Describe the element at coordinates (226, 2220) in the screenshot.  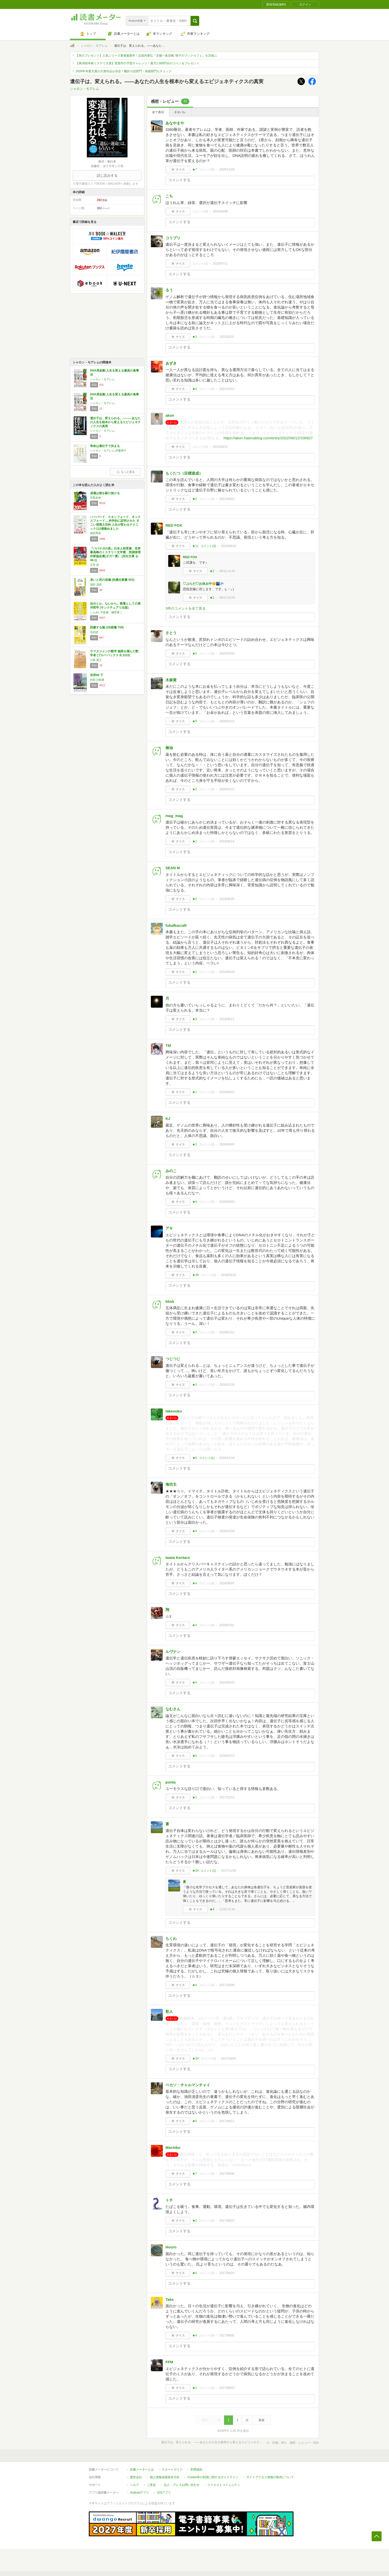
I see `2017/08/23` at that location.